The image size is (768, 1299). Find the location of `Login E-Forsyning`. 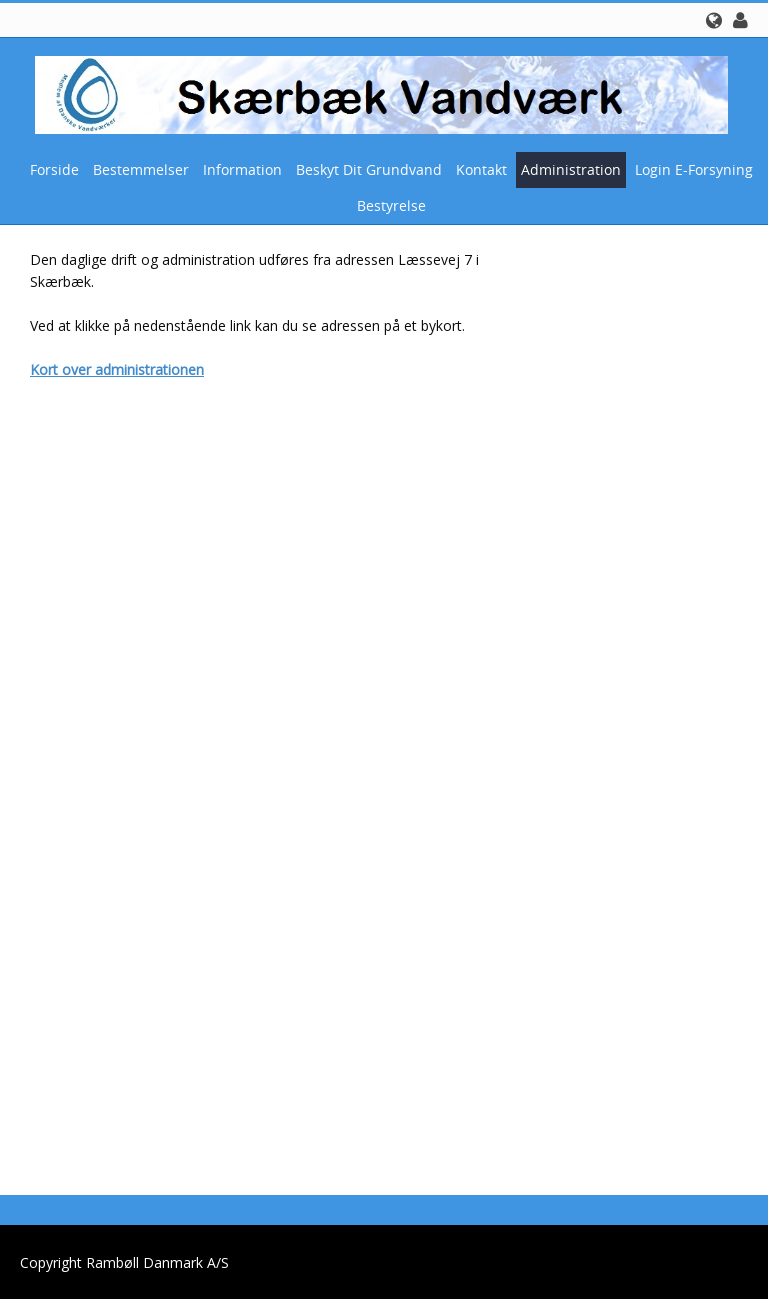

Login E-Forsyning is located at coordinates (694, 169).